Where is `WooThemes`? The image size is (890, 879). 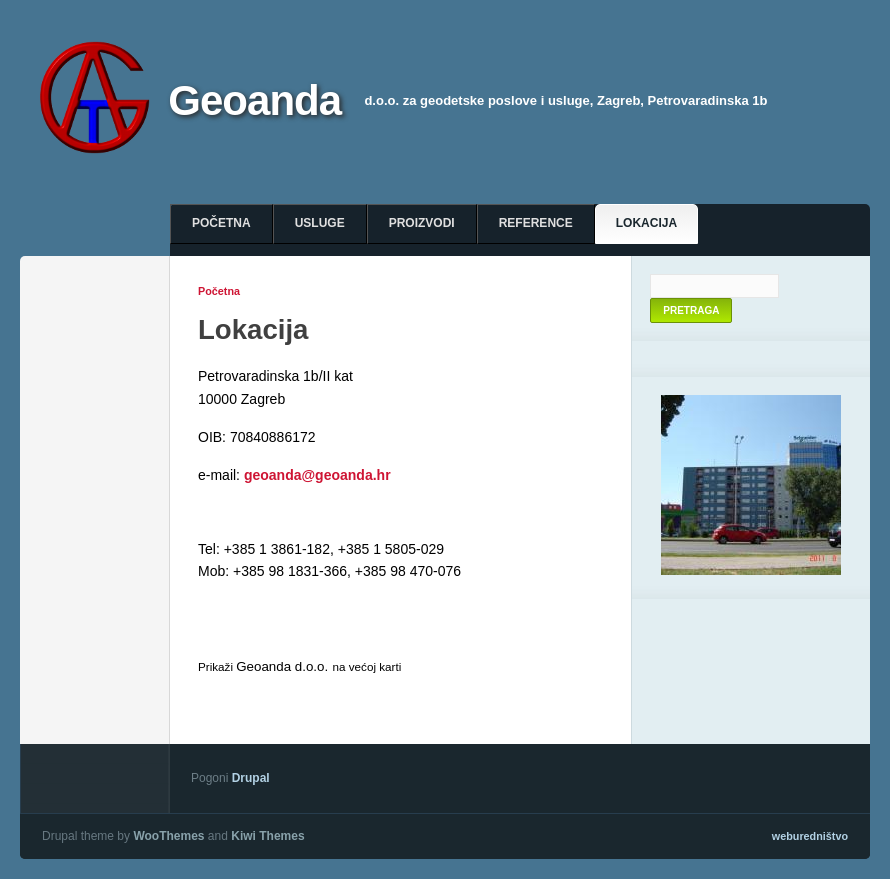
WooThemes is located at coordinates (168, 836).